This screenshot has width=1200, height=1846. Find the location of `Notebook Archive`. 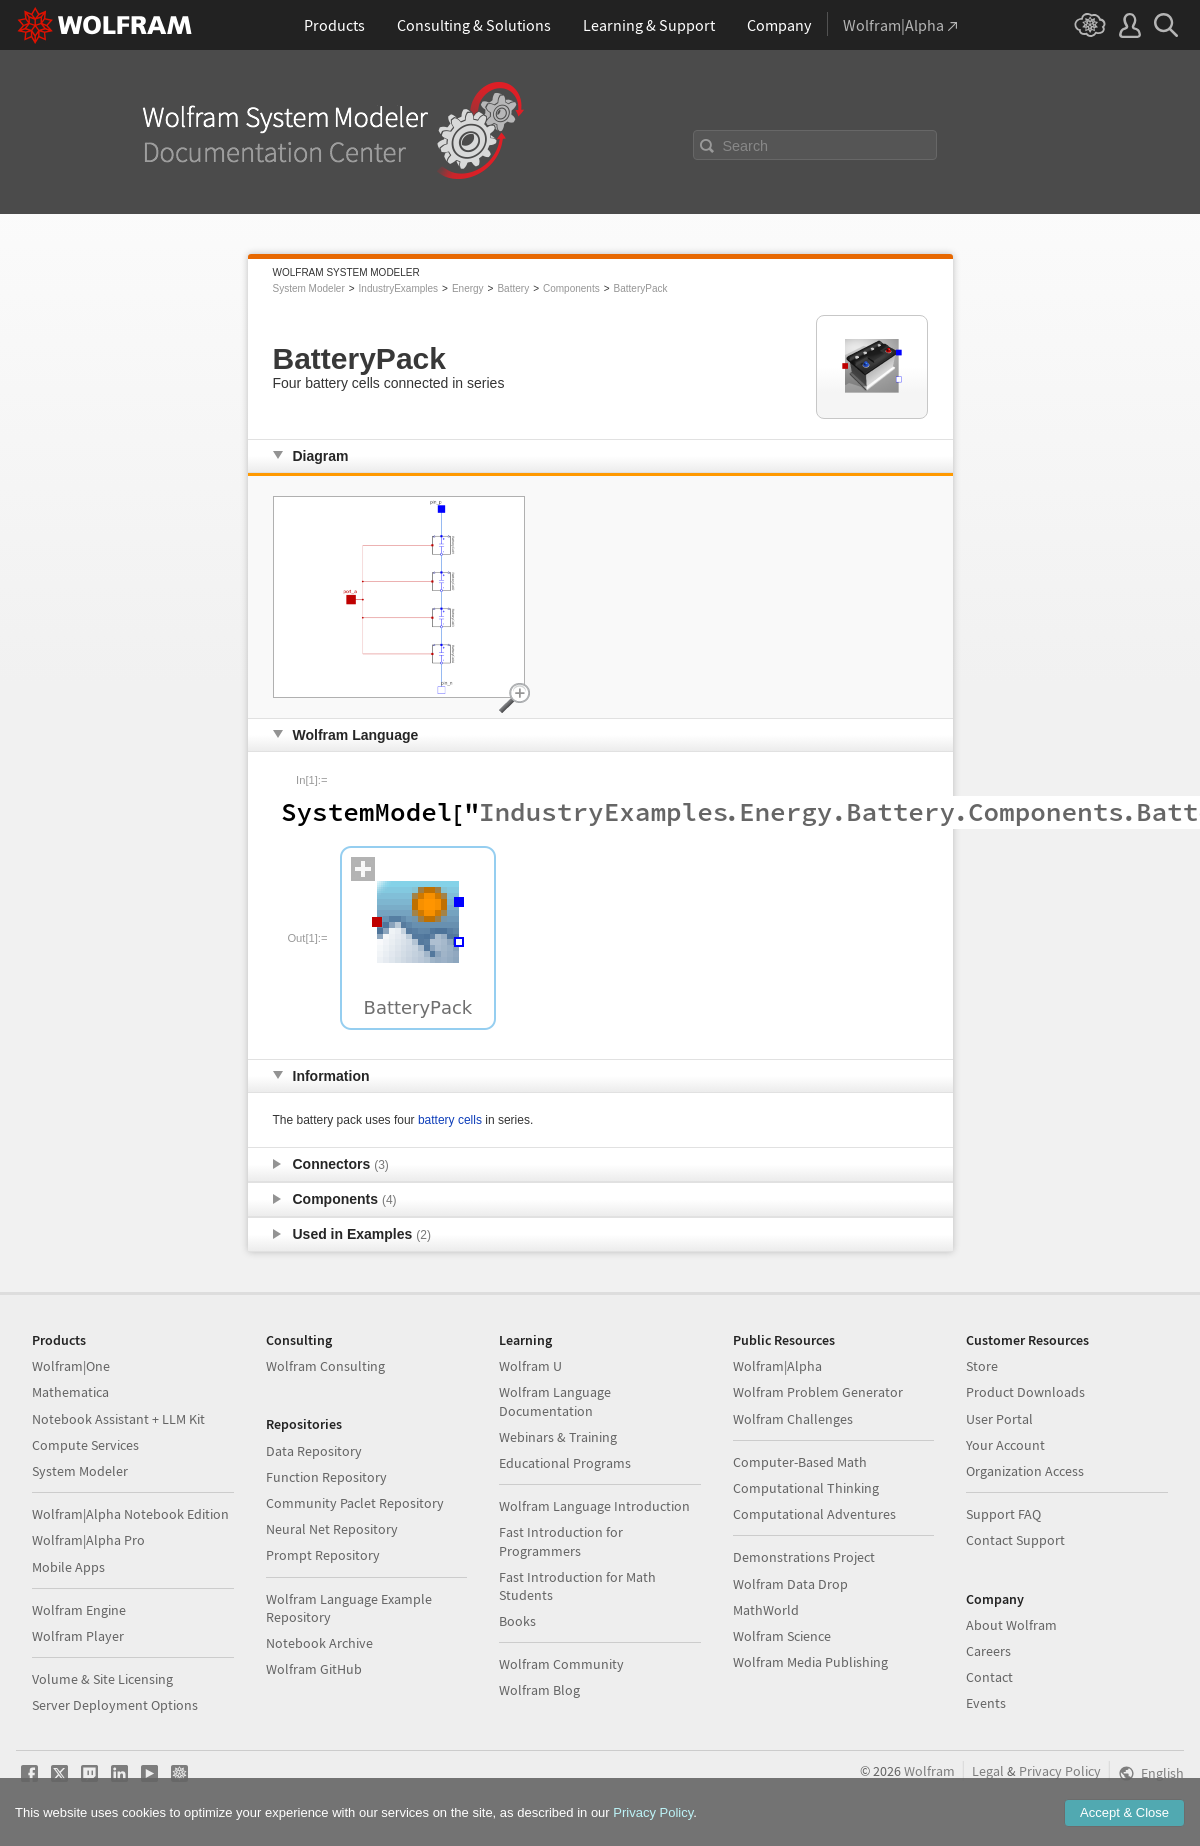

Notebook Archive is located at coordinates (319, 1643).